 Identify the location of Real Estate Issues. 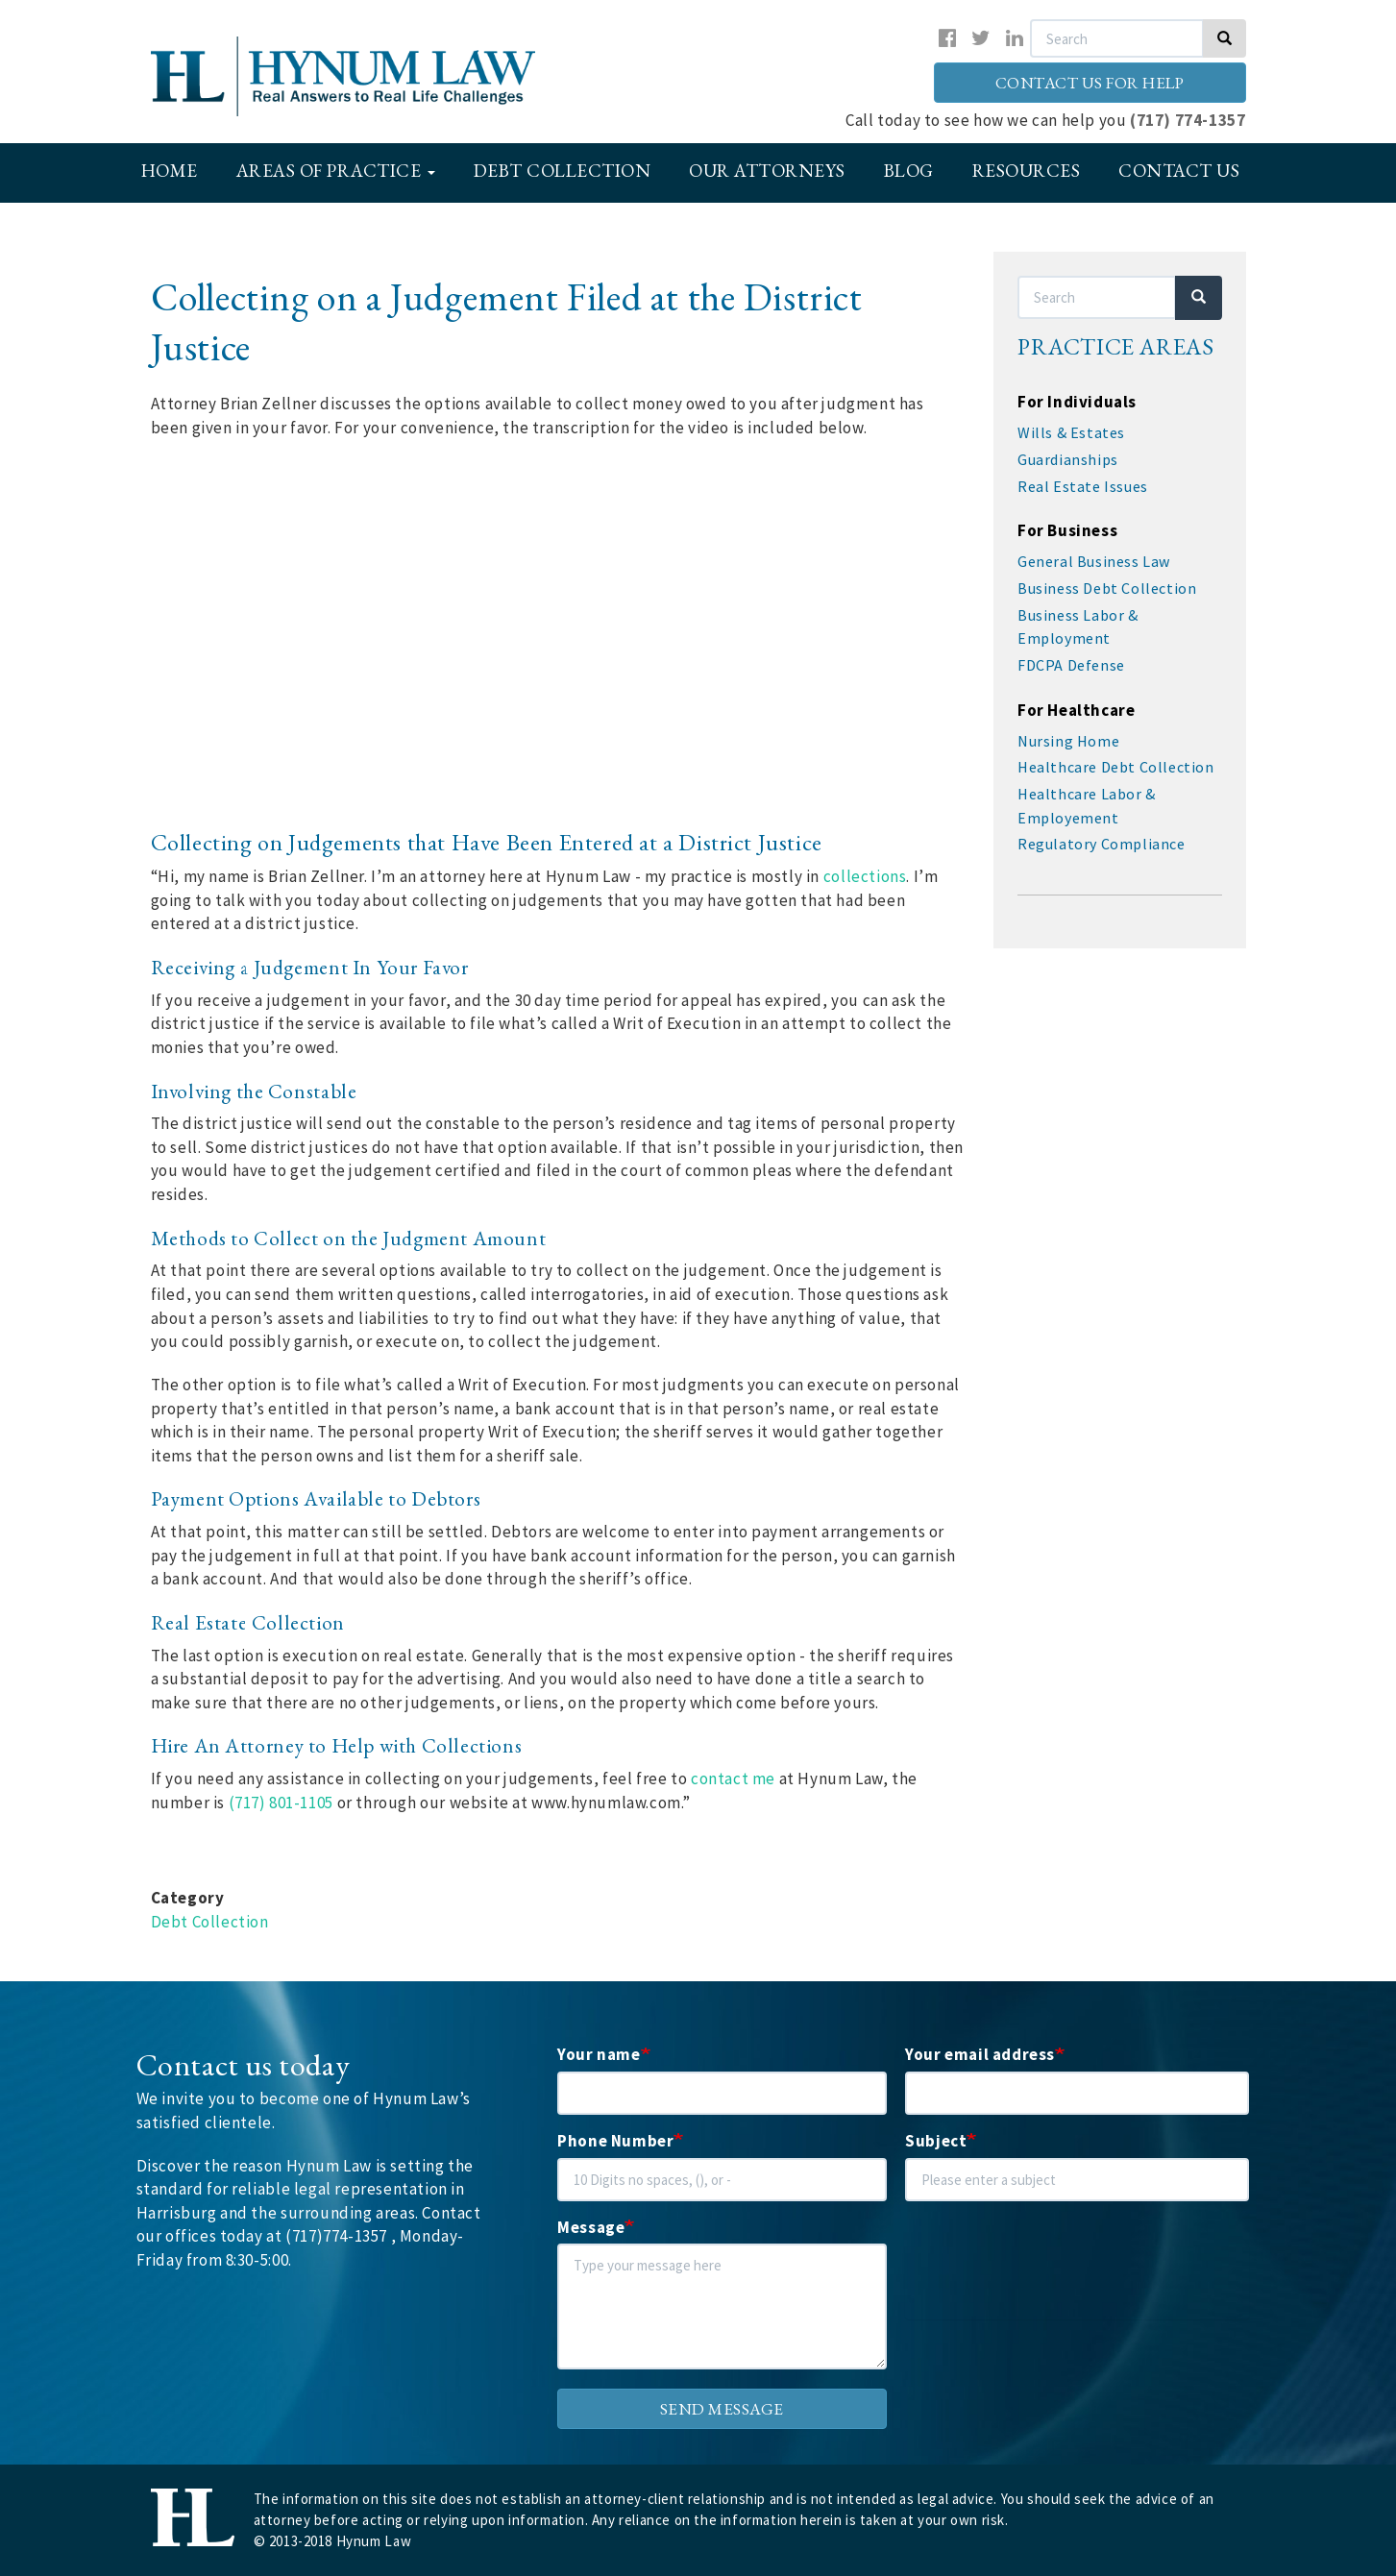
(1082, 486).